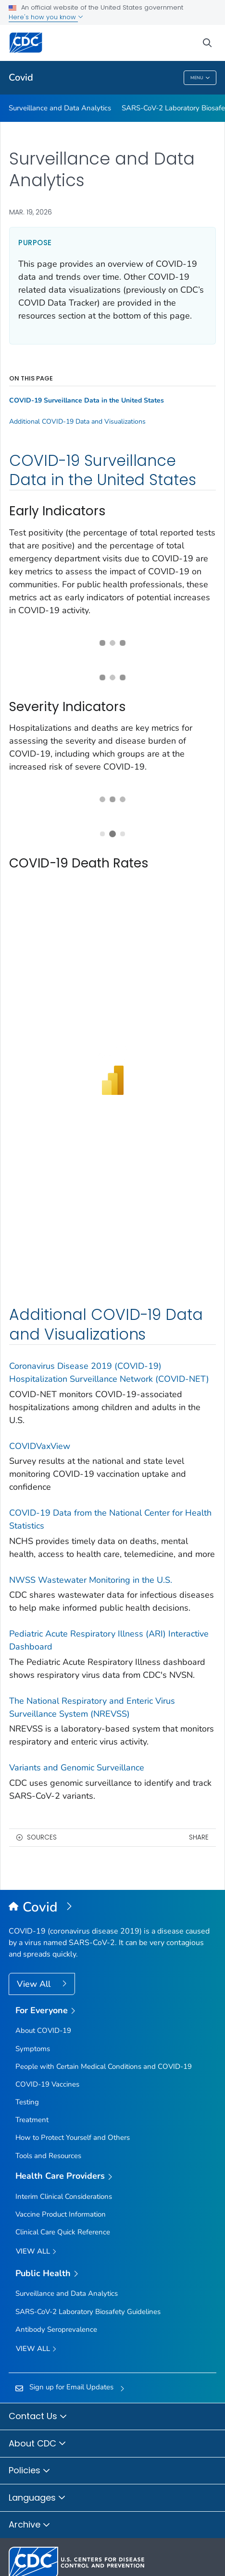 The width and height of the screenshot is (225, 2576). What do you see at coordinates (32, 2120) in the screenshot?
I see `Treatment` at bounding box center [32, 2120].